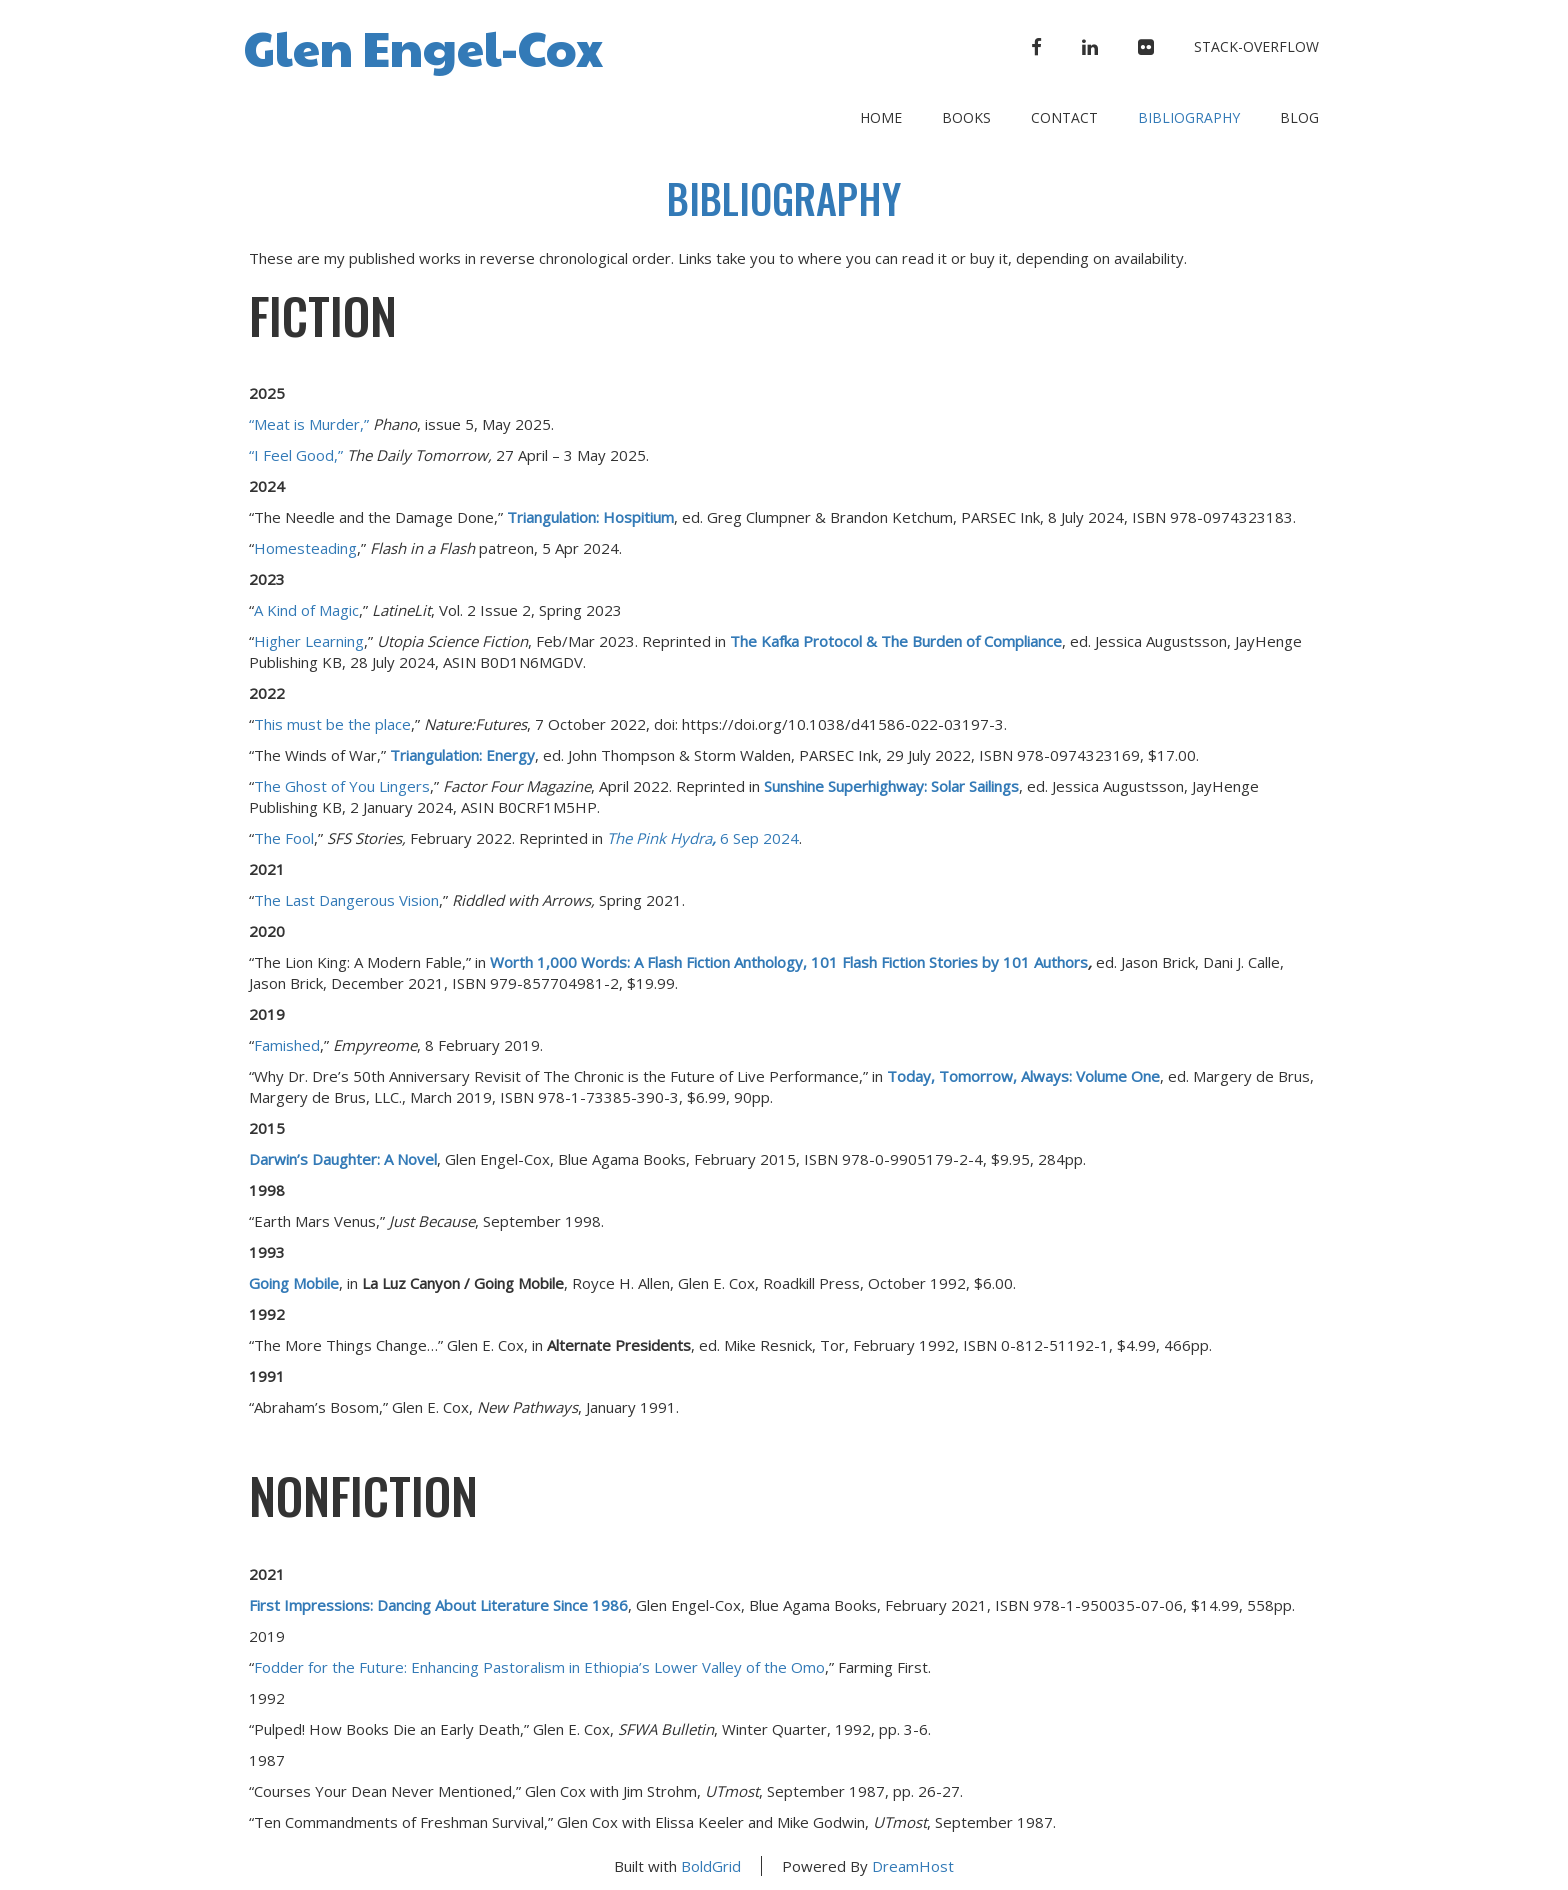 The height and width of the screenshot is (1890, 1568). Describe the element at coordinates (287, 1045) in the screenshot. I see `Famished` at that location.